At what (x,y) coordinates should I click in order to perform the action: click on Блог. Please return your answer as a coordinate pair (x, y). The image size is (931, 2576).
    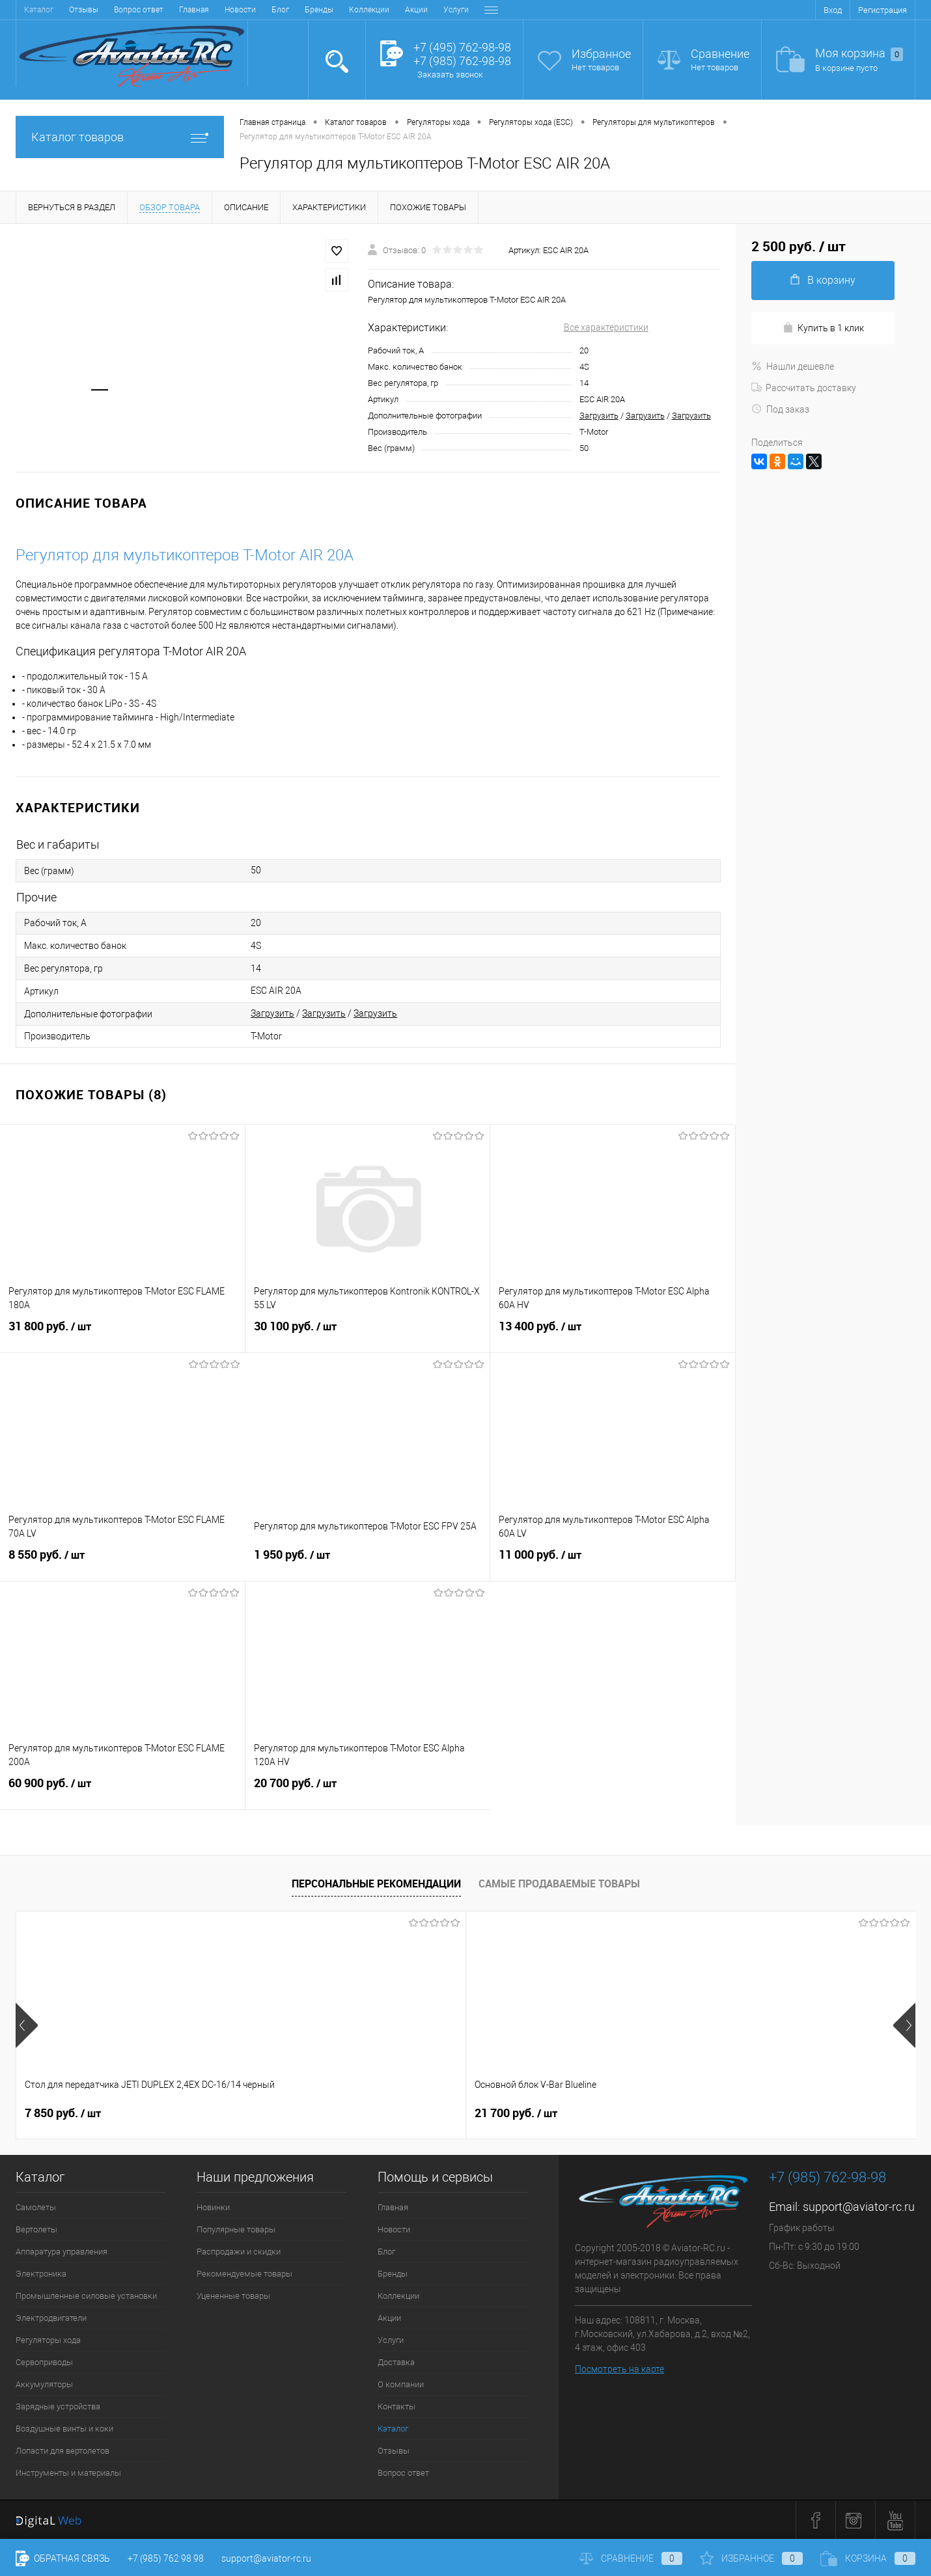
    Looking at the image, I should click on (125, 9).